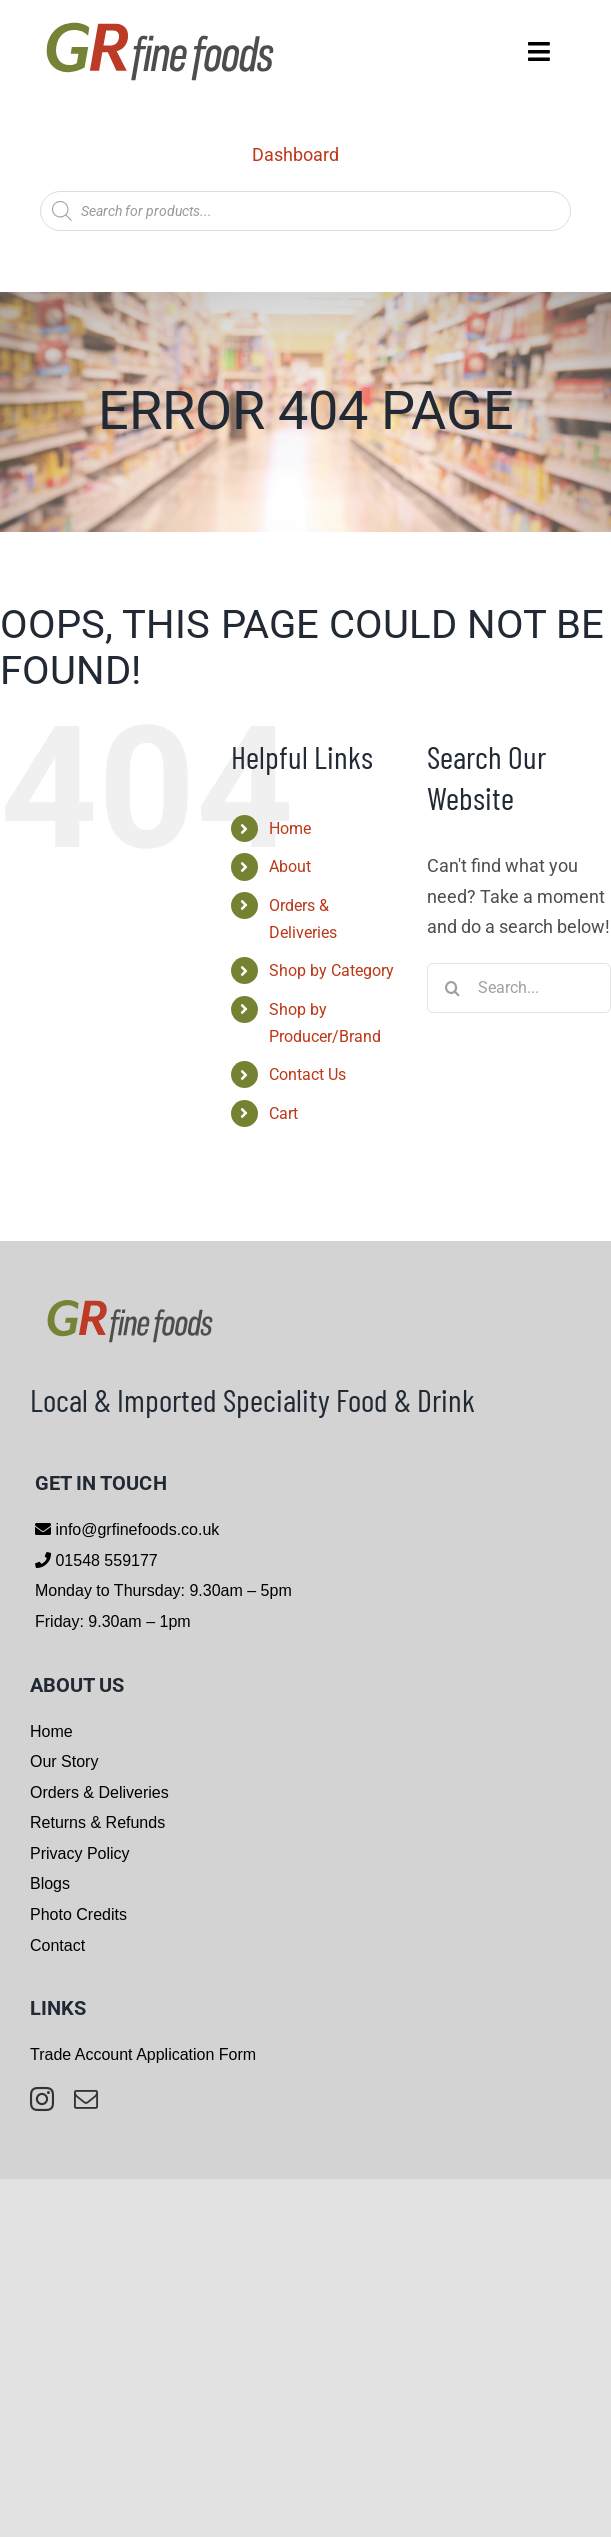 Image resolution: width=611 pixels, height=2537 pixels. I want to click on info@grfinefoods.co.uk, so click(135, 1529).